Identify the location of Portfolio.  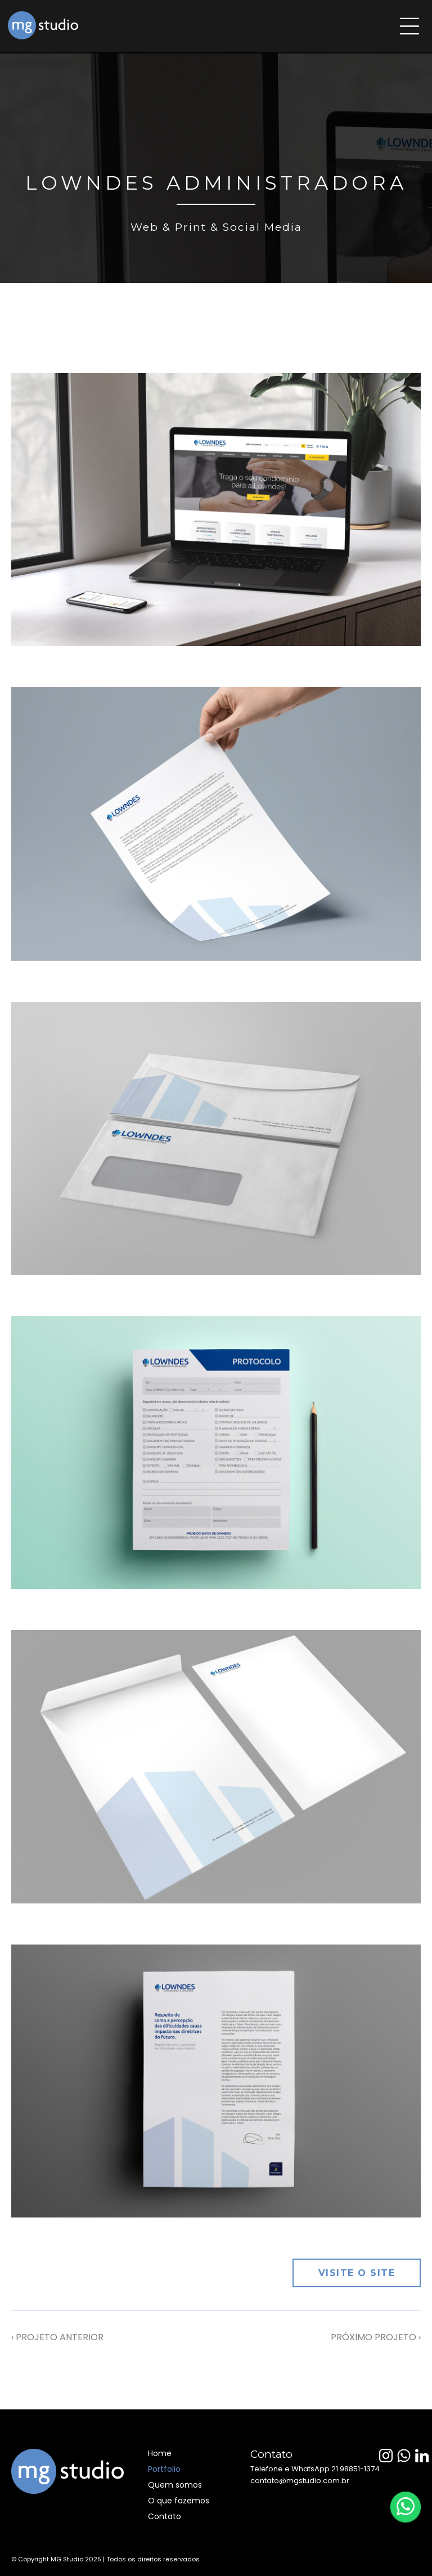
(164, 2469).